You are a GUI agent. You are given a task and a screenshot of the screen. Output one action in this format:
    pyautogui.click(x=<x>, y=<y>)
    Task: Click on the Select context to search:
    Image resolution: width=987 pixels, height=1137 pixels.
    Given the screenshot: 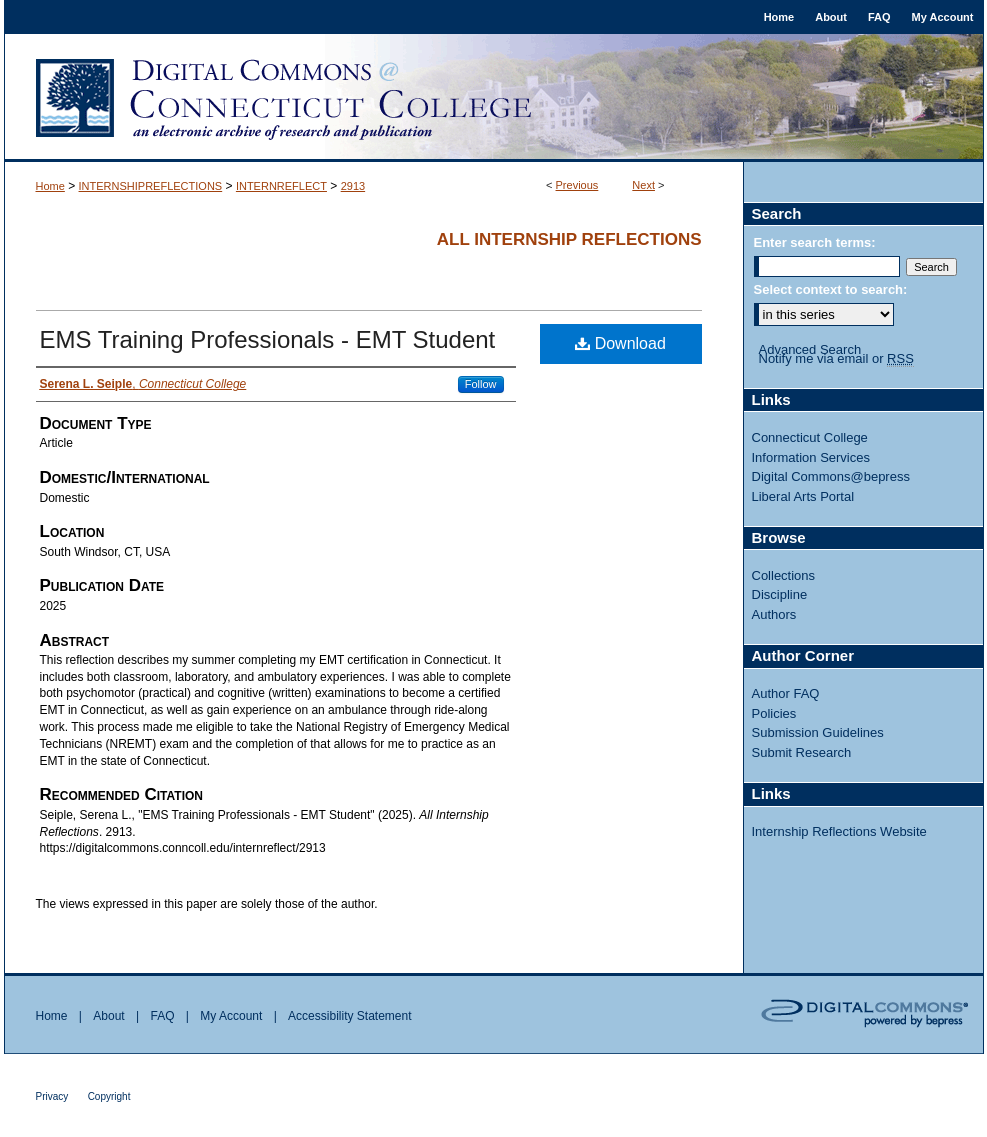 What is the action you would take?
    pyautogui.click(x=831, y=289)
    